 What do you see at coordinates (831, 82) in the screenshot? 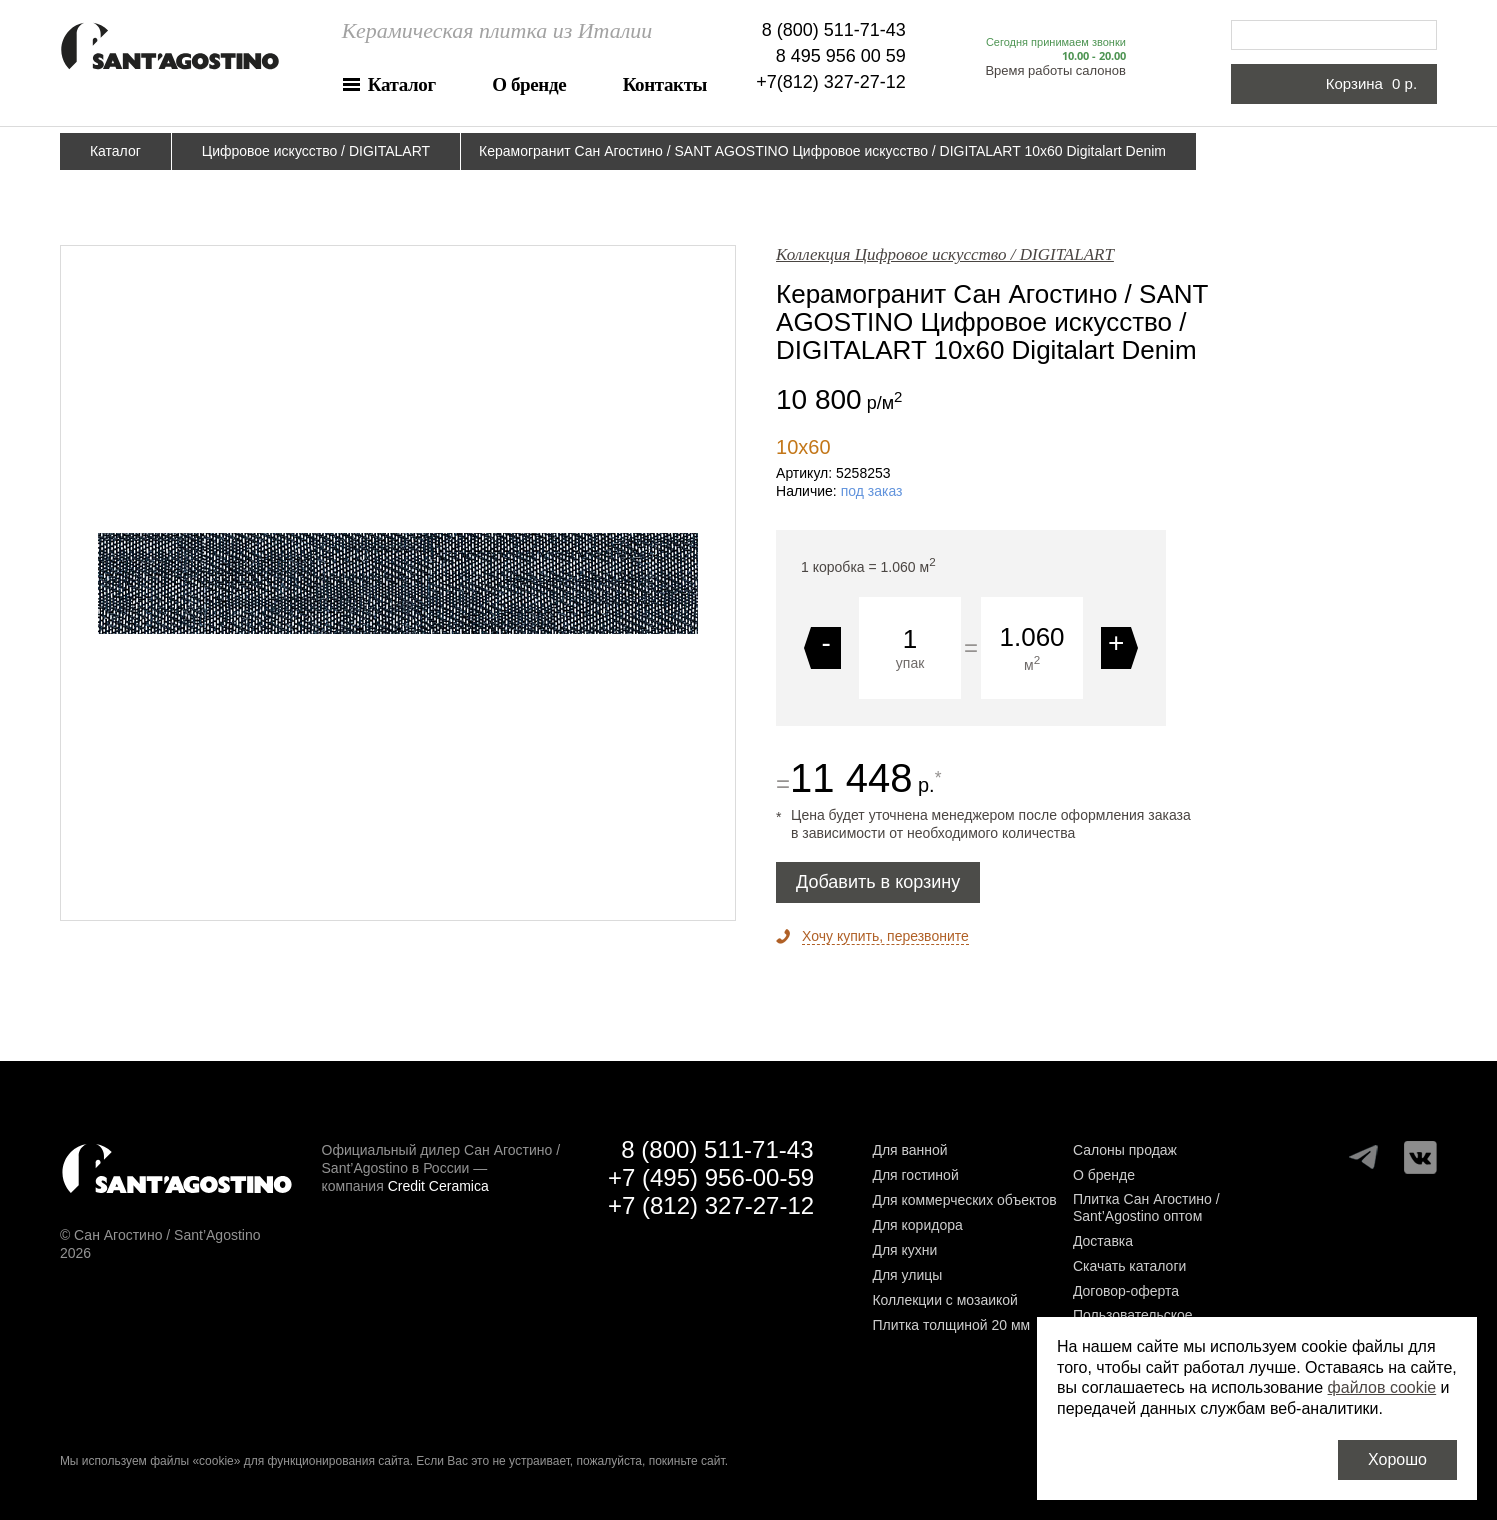
I see `+7(812) 327-27-12` at bounding box center [831, 82].